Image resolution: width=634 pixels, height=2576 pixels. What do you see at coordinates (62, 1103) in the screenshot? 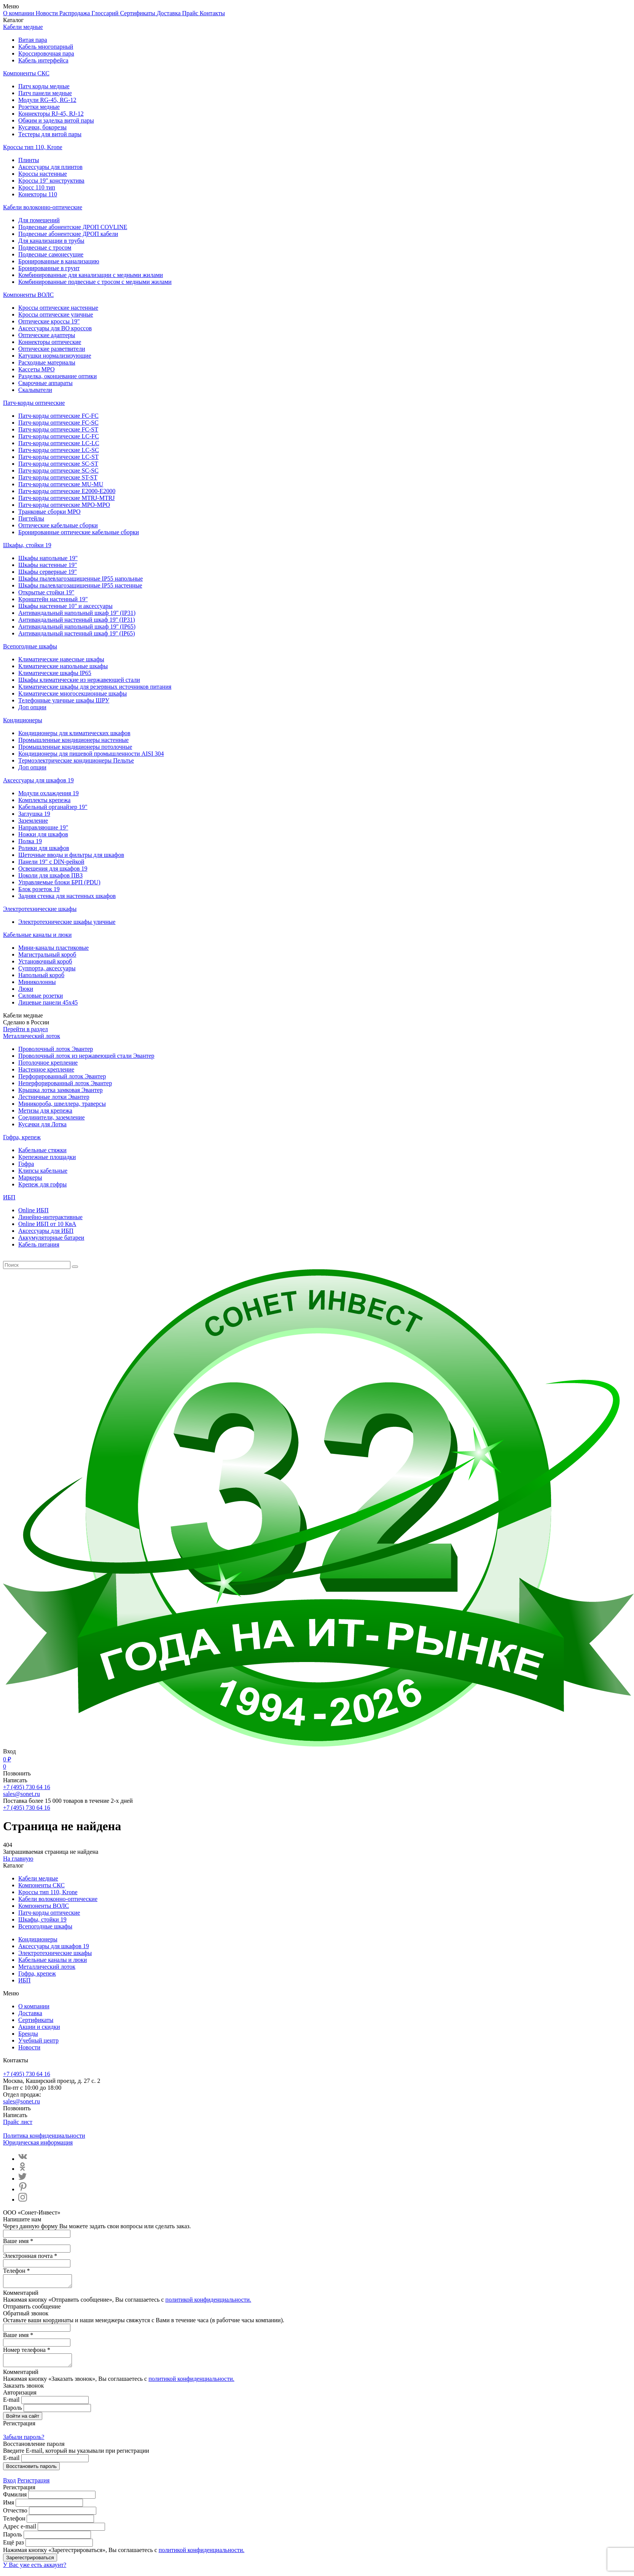
I see `Миникороба, швеллера, траверсы` at bounding box center [62, 1103].